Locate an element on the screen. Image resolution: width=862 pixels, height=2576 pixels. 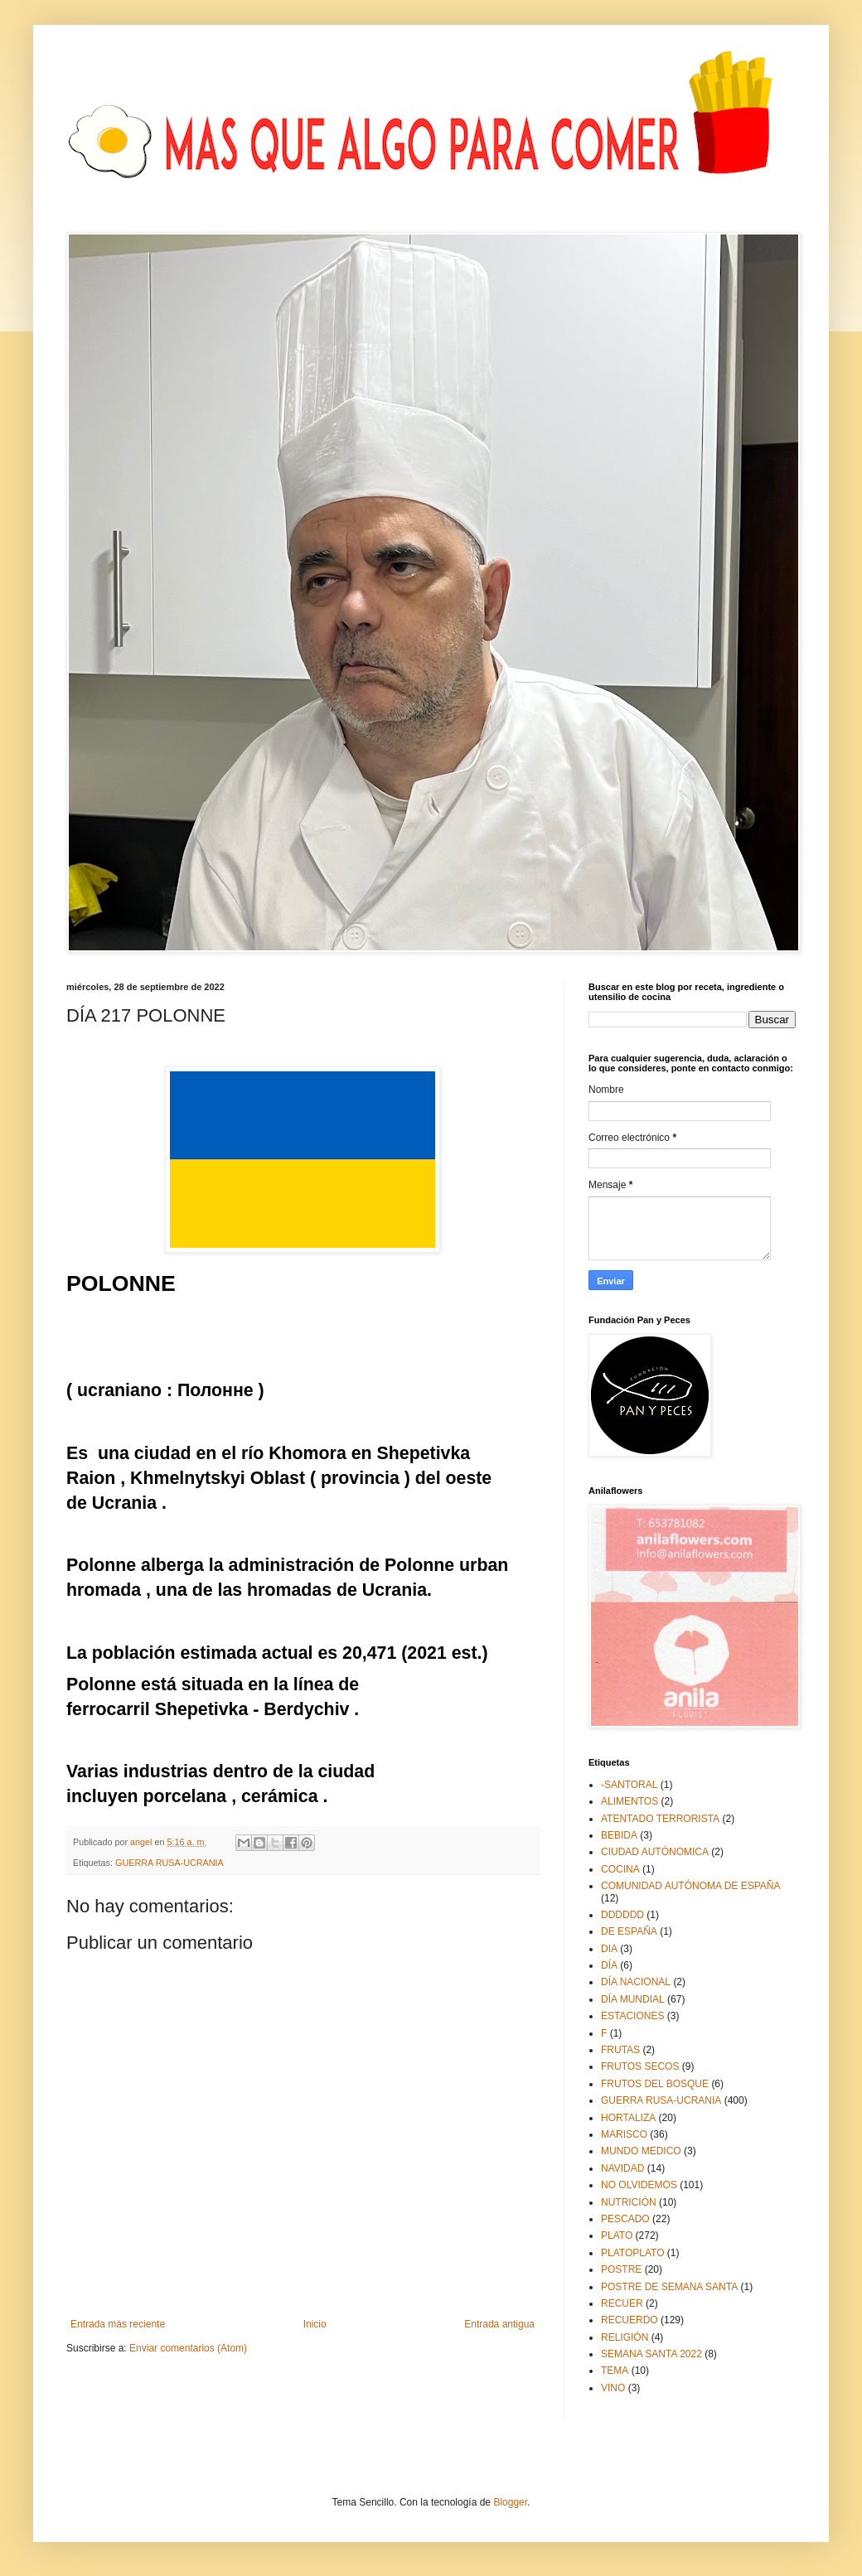
PLATOPLATO is located at coordinates (632, 2253).